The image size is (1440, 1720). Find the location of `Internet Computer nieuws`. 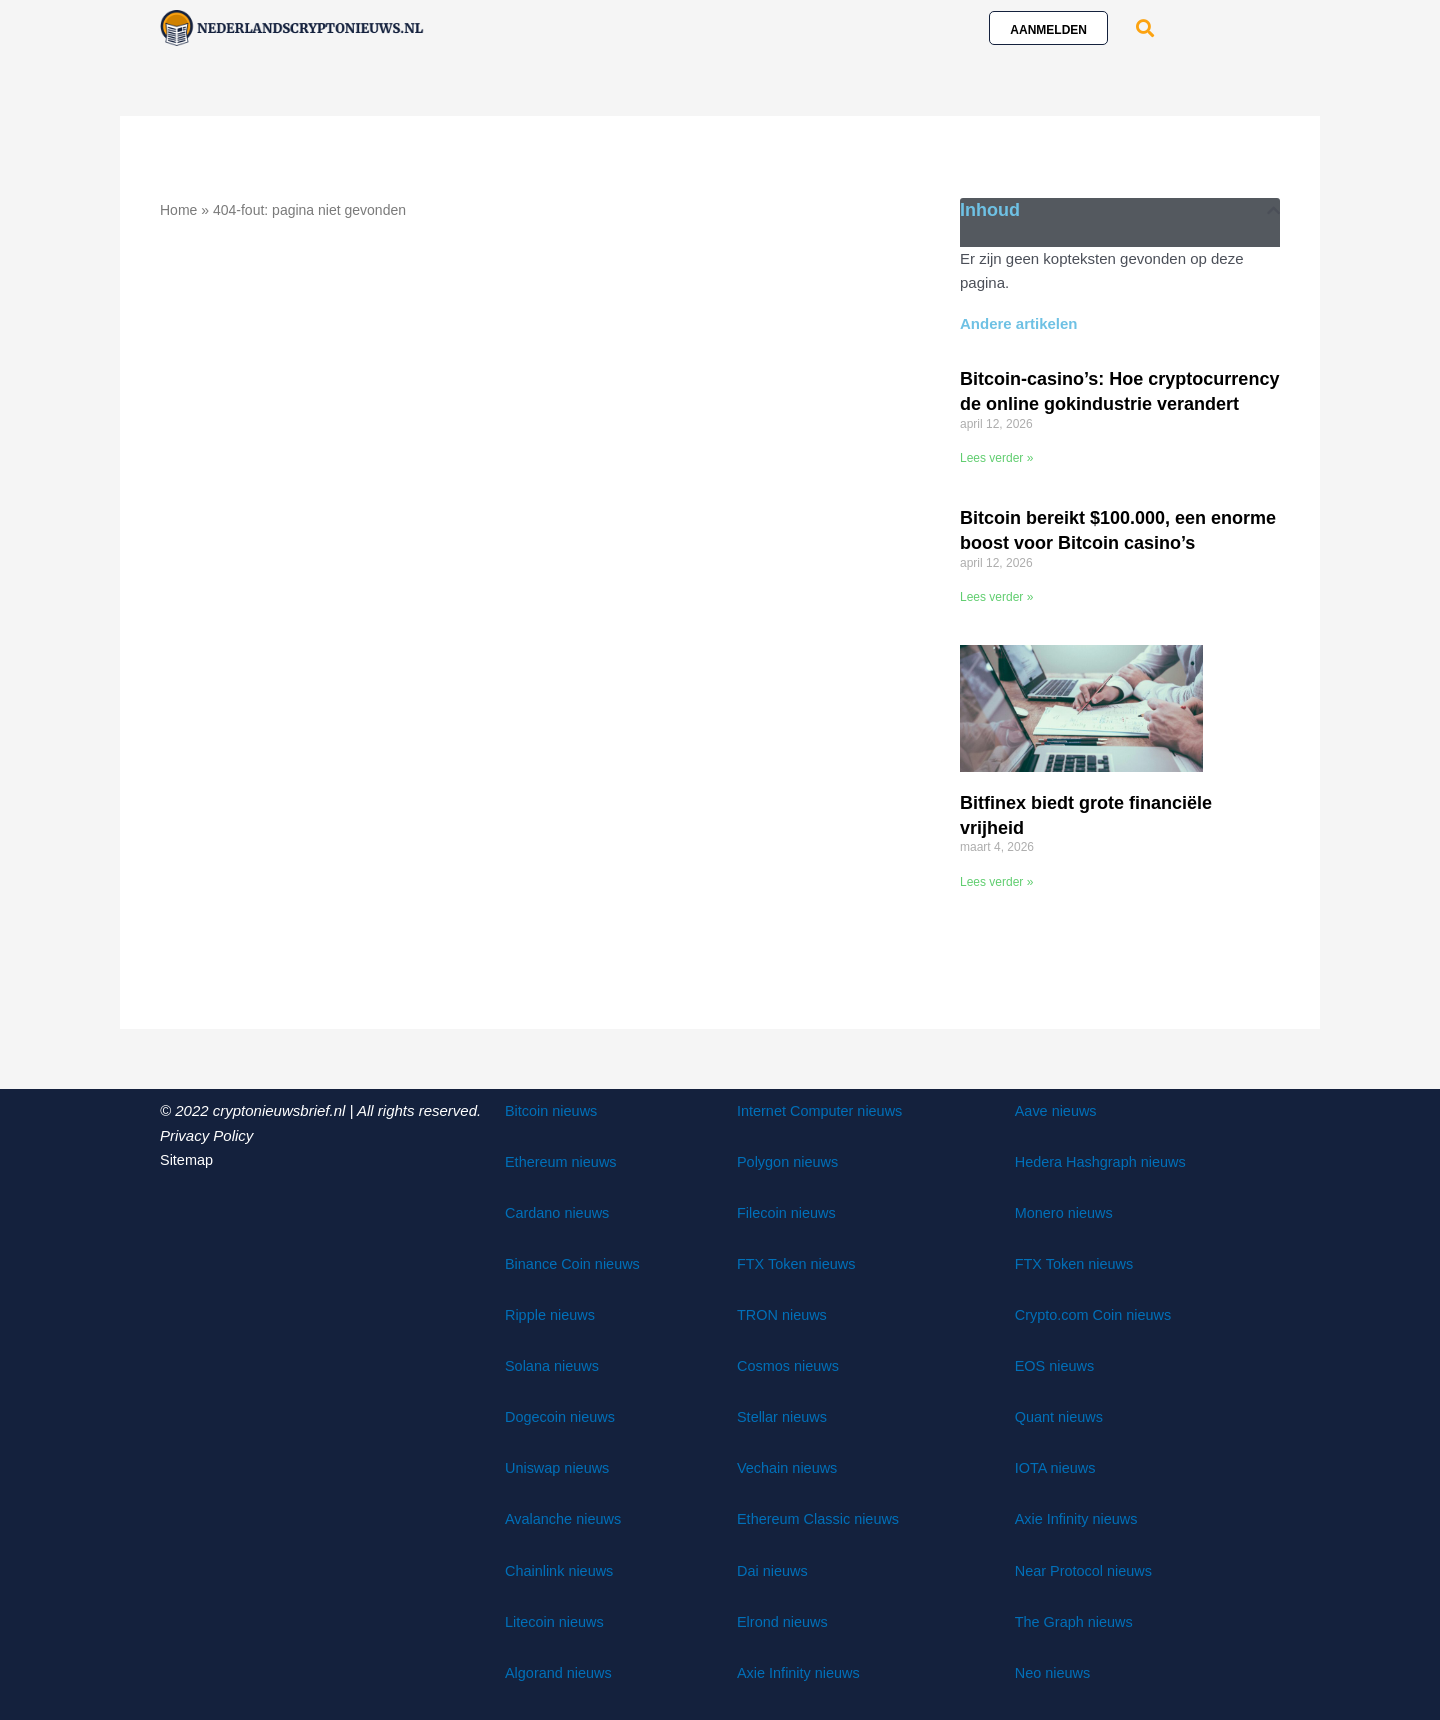

Internet Computer nieuws is located at coordinates (823, 1109).